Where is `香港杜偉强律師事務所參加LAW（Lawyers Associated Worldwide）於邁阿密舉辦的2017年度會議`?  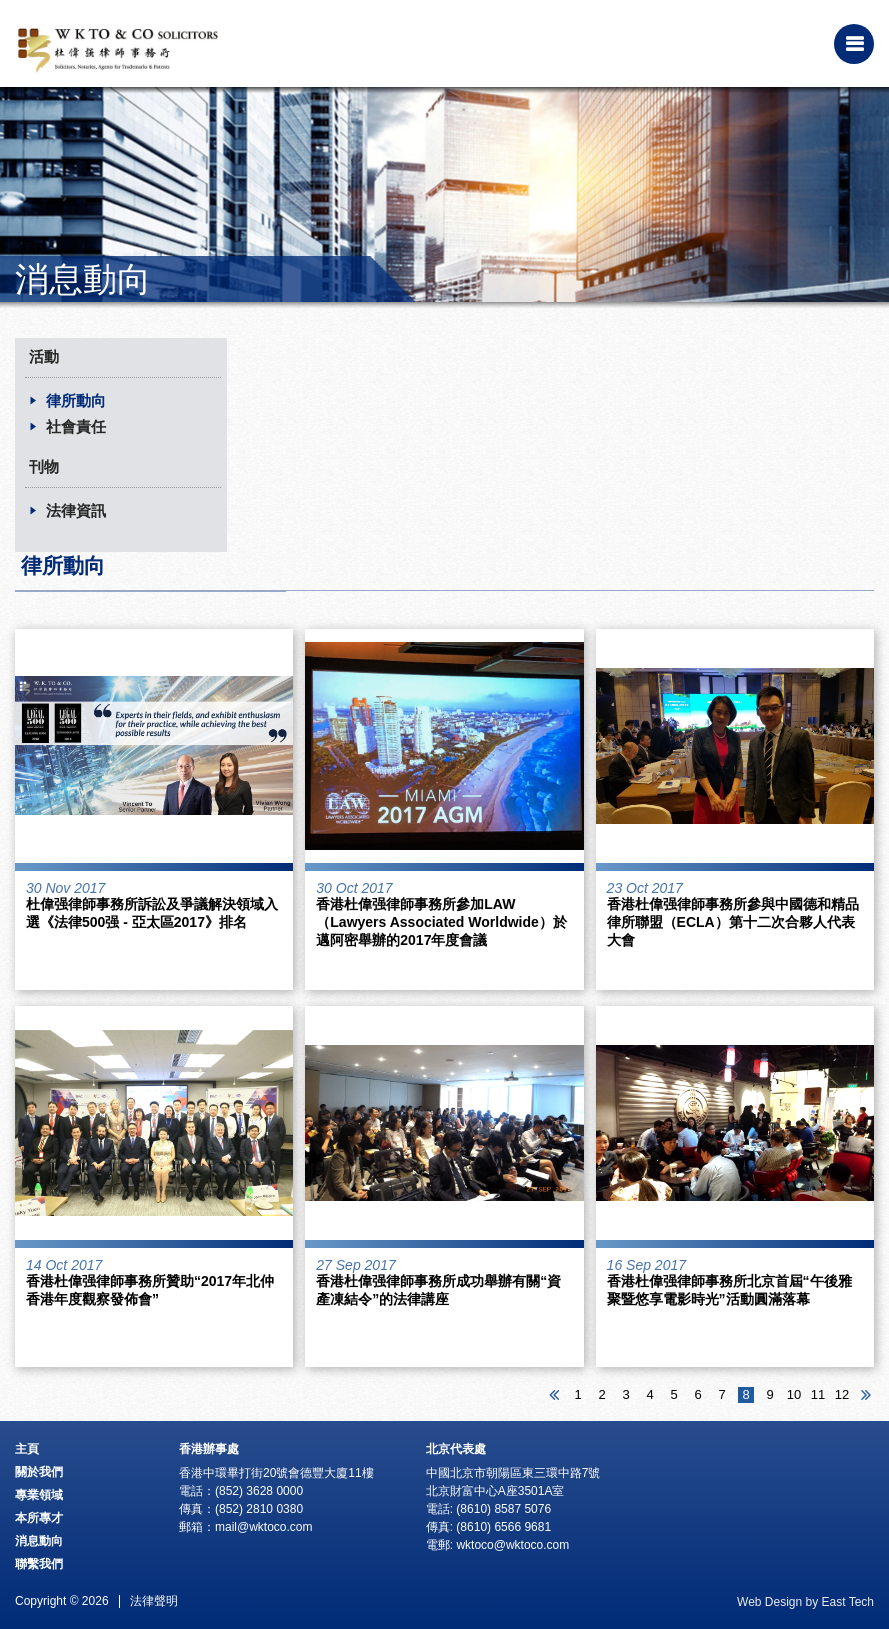
香港杜偉强律師事務所參加LAW（Lawyers Associated Worldwide）於邁阿密舉辦的2017年度會議 is located at coordinates (441, 922).